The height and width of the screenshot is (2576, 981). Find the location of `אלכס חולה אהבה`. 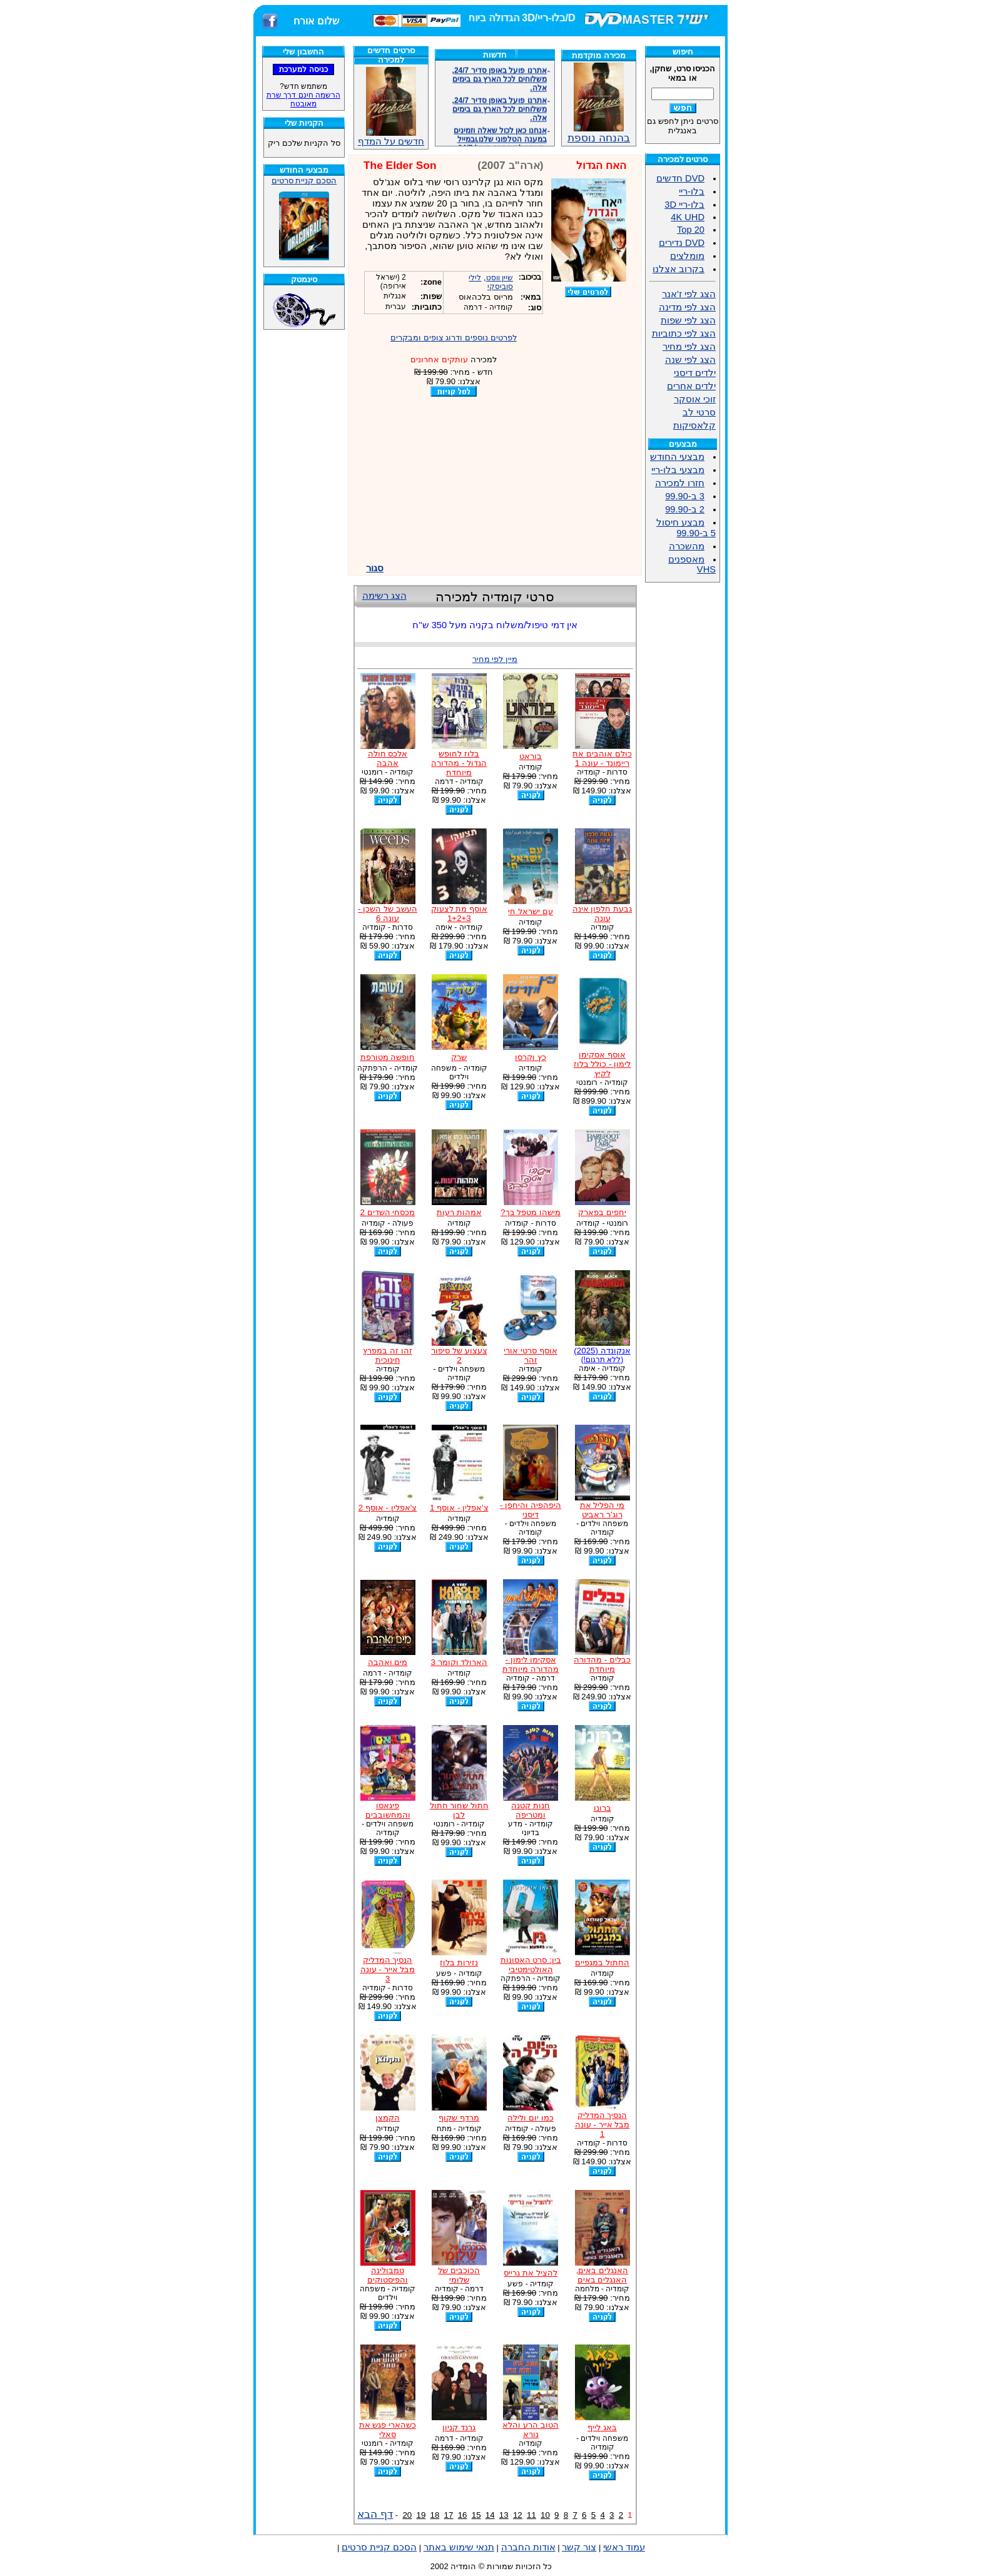

אלכס חולה אהבה is located at coordinates (388, 758).